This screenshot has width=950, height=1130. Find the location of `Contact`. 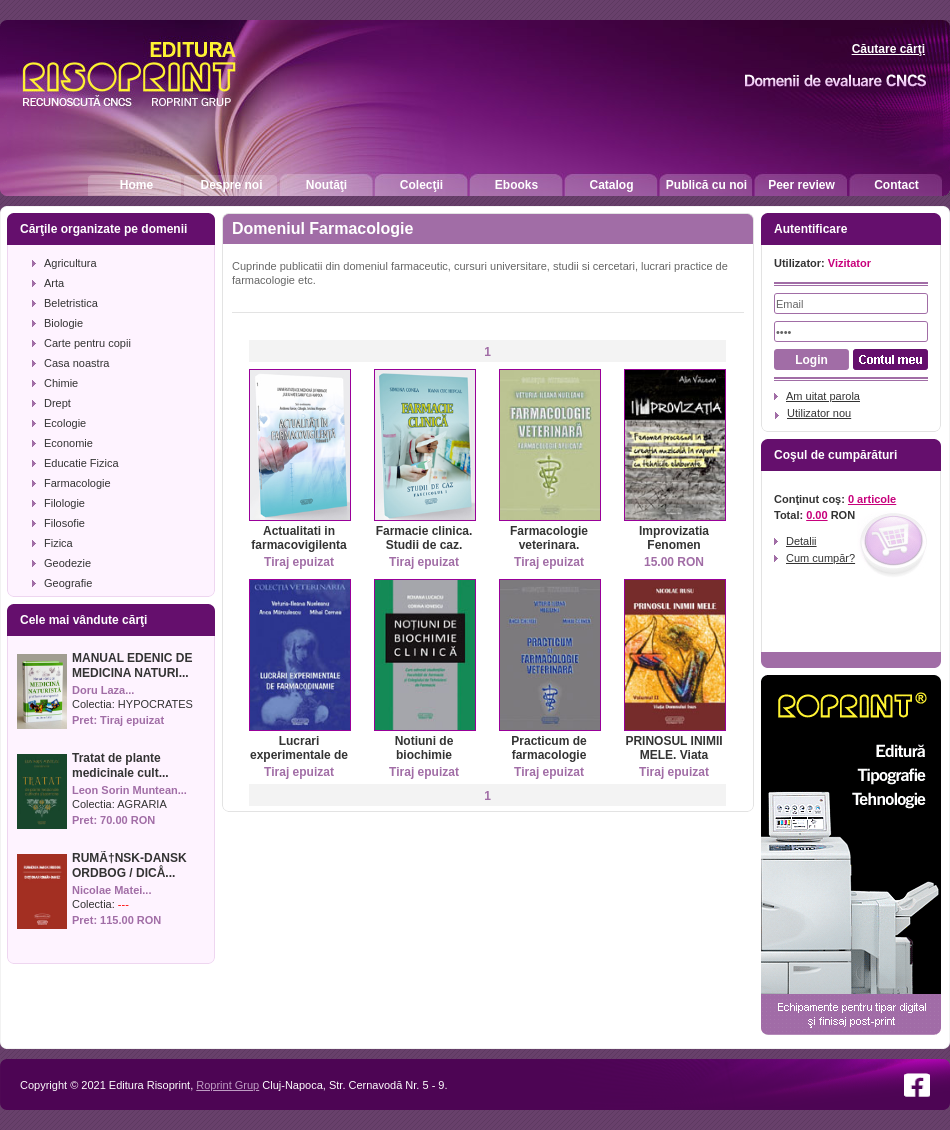

Contact is located at coordinates (896, 185).